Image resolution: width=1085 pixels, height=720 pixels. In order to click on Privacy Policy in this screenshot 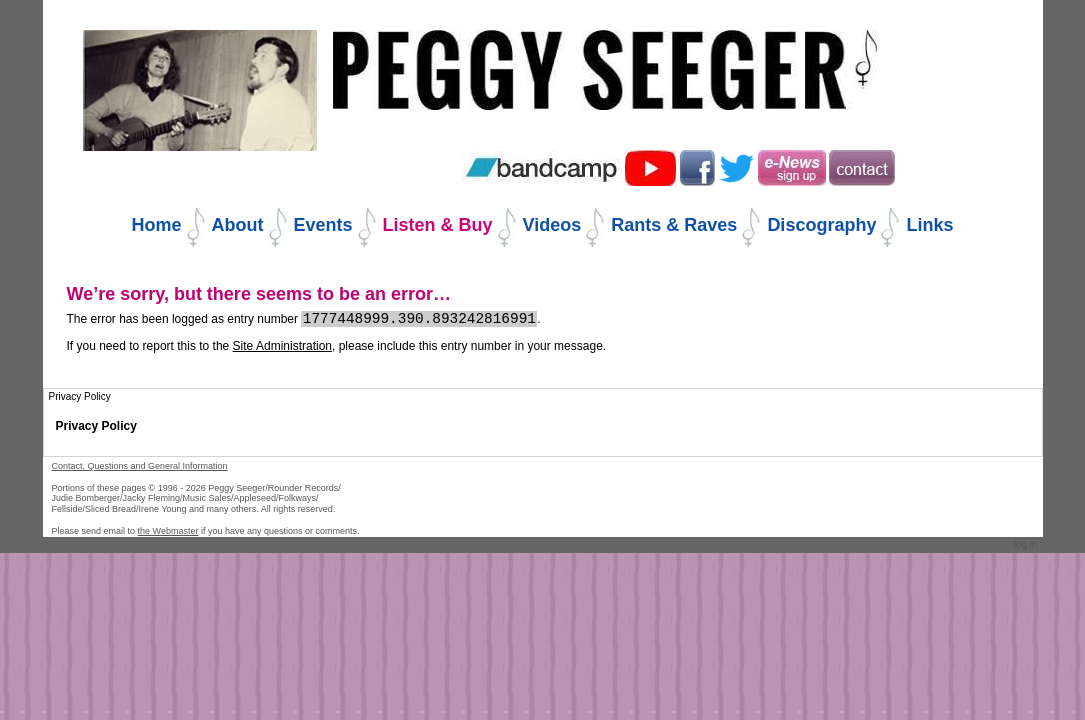, I will do `click(96, 426)`.